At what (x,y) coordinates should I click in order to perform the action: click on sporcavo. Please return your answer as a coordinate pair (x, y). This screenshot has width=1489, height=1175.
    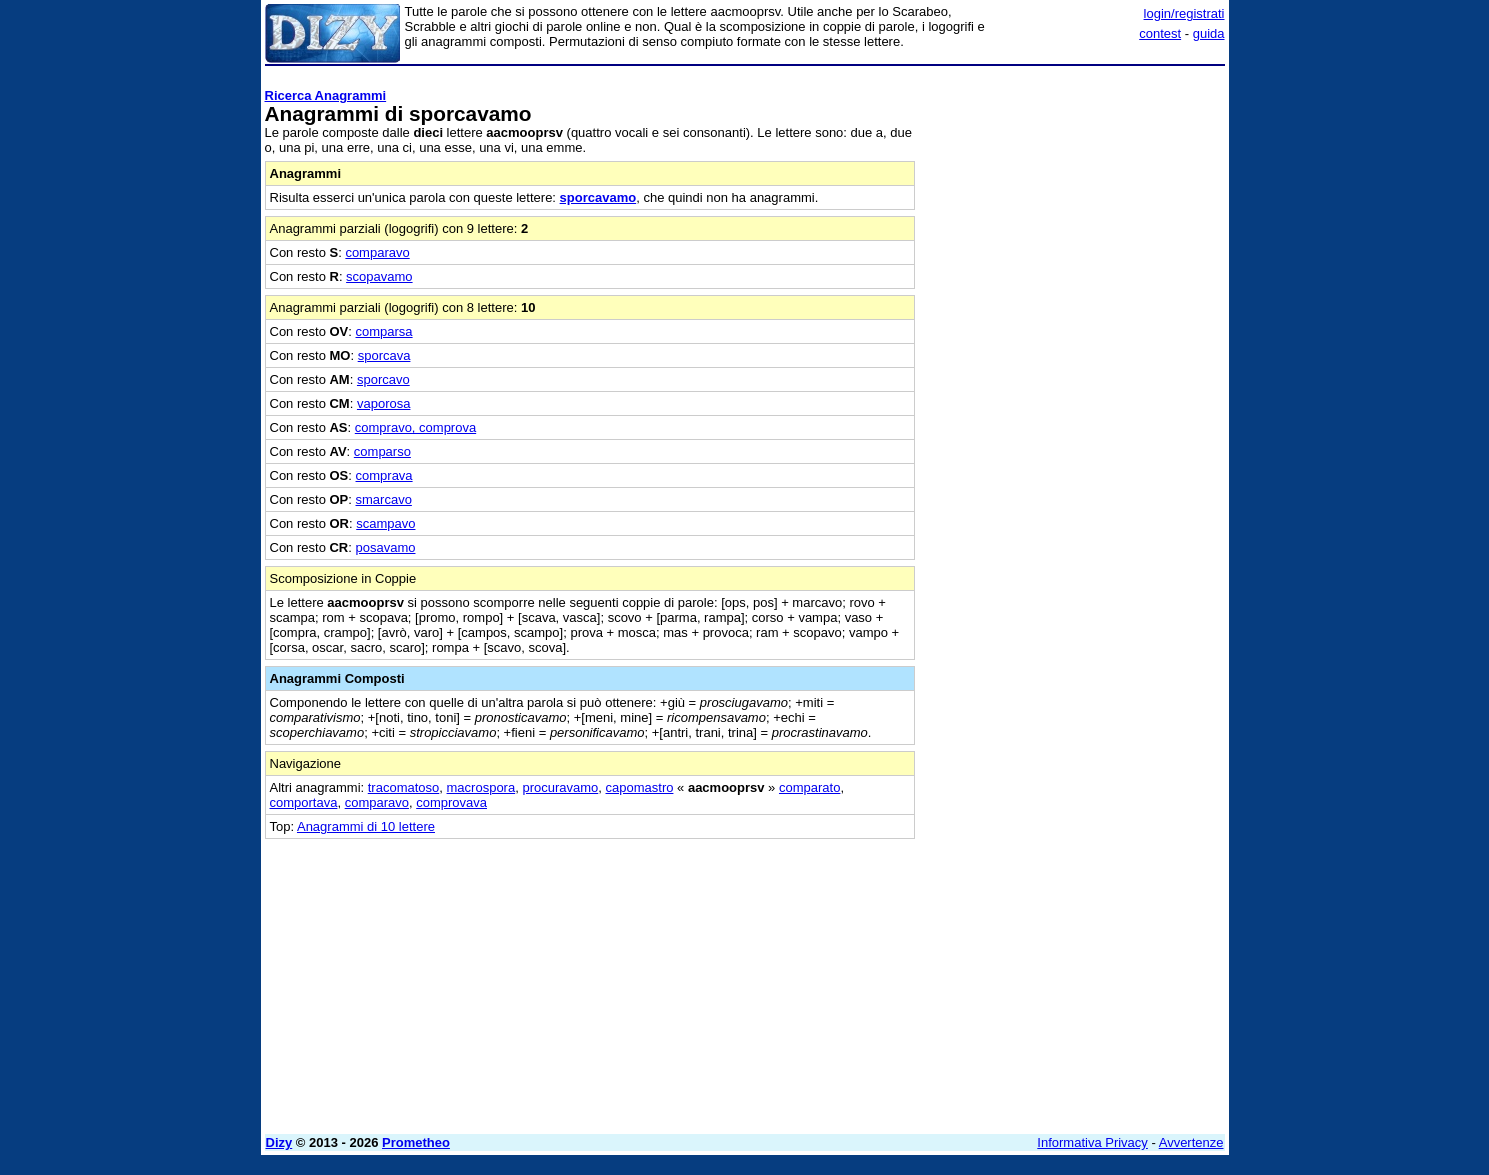
    Looking at the image, I should click on (383, 379).